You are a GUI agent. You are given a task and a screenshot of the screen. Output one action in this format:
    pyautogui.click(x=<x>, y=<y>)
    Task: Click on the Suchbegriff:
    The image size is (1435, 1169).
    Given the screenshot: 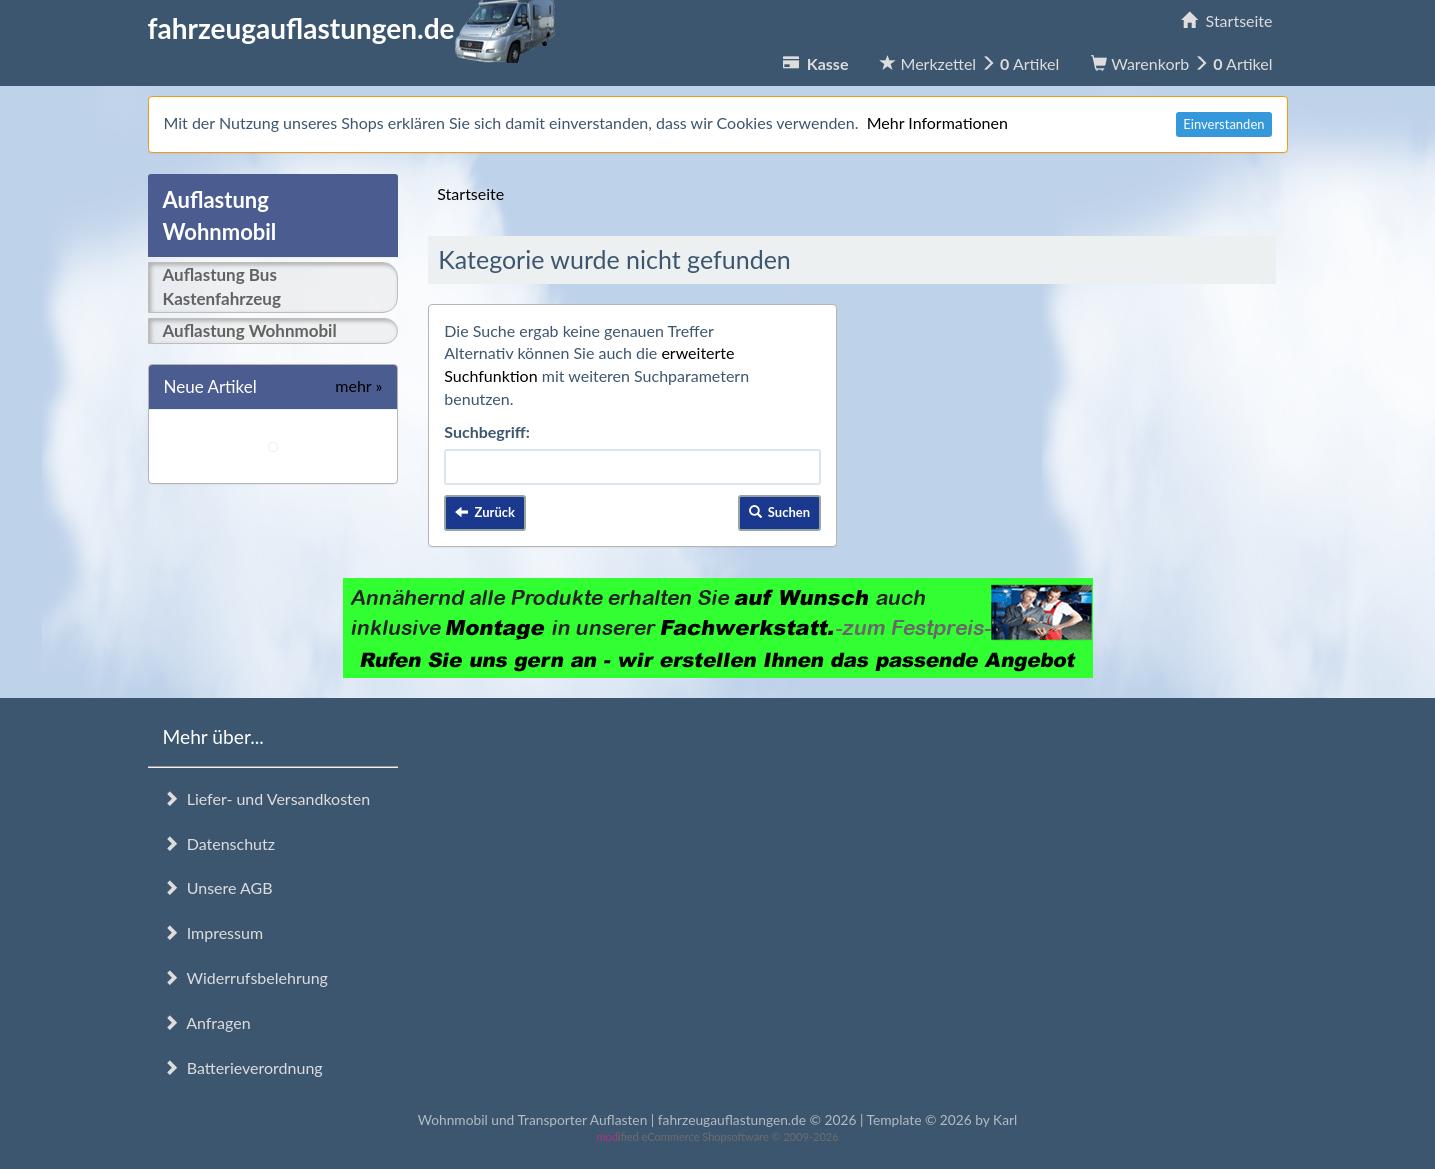 What is the action you would take?
    pyautogui.click(x=487, y=431)
    